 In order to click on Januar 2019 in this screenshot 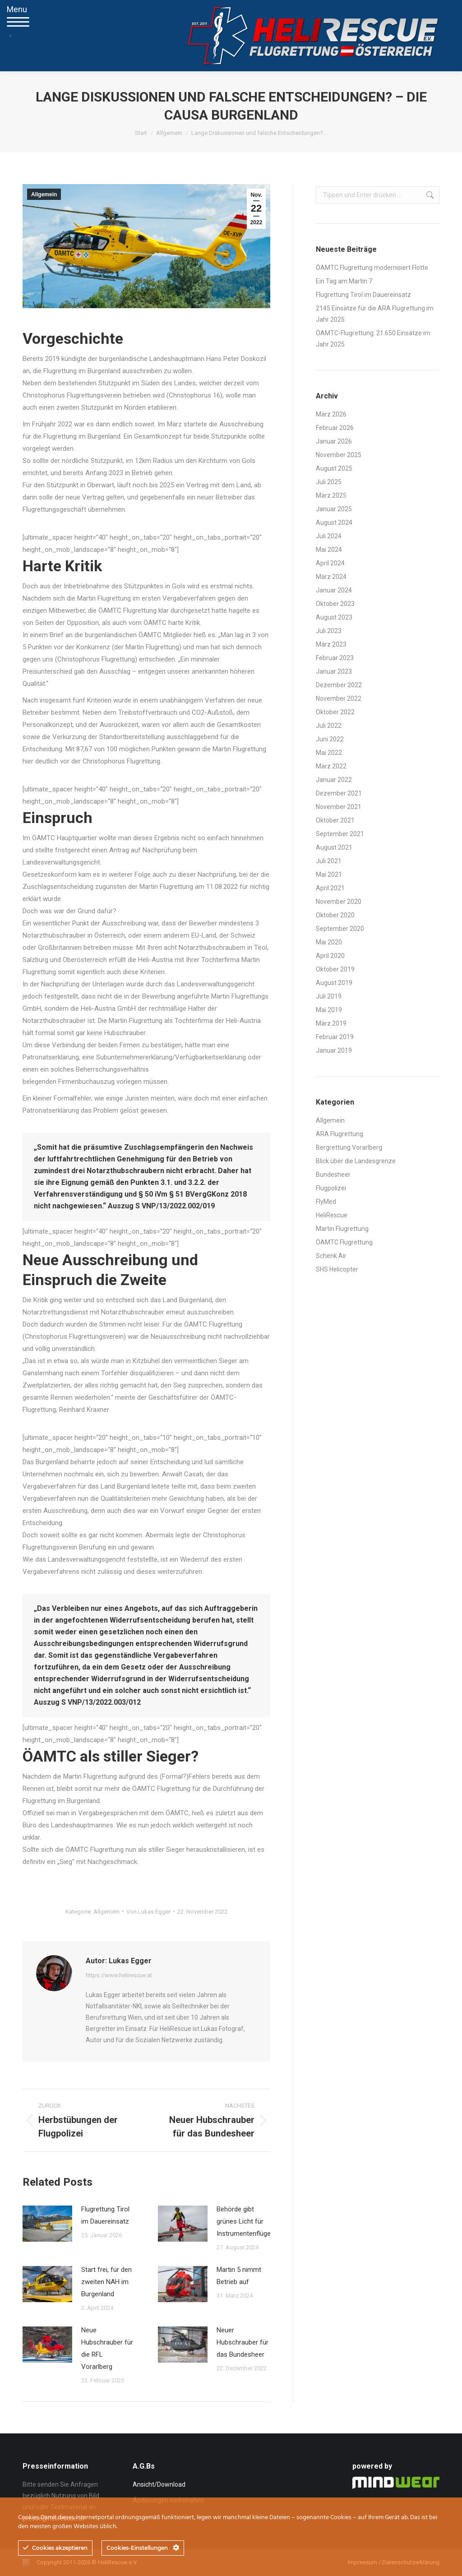, I will do `click(334, 1050)`.